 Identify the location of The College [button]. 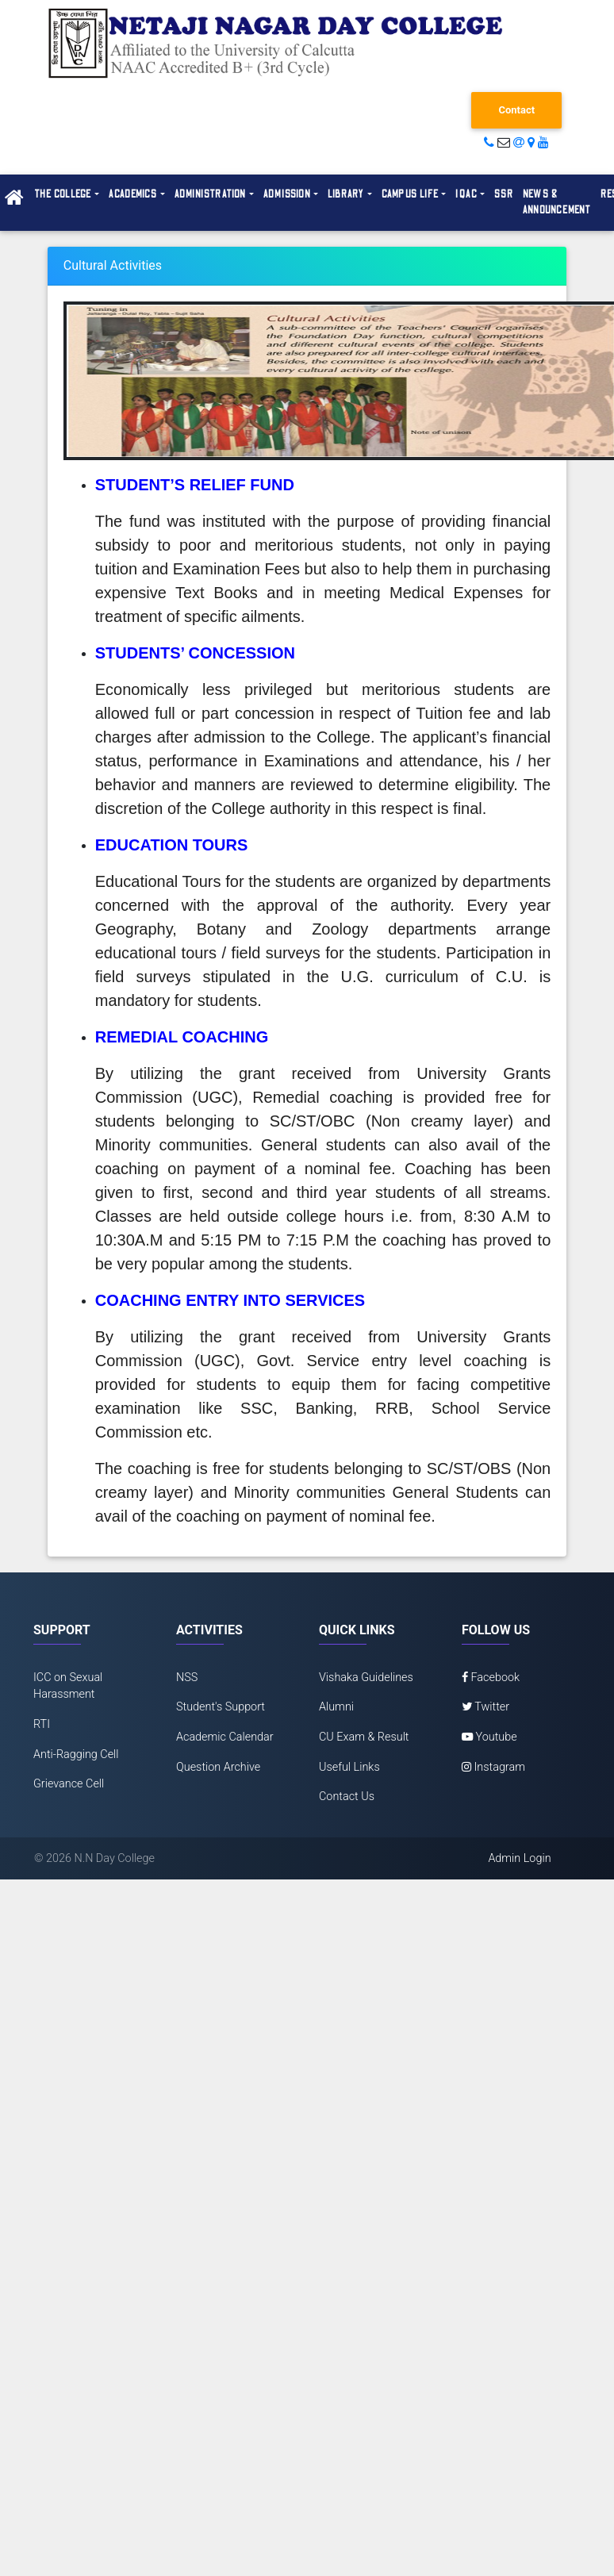
(62, 194).